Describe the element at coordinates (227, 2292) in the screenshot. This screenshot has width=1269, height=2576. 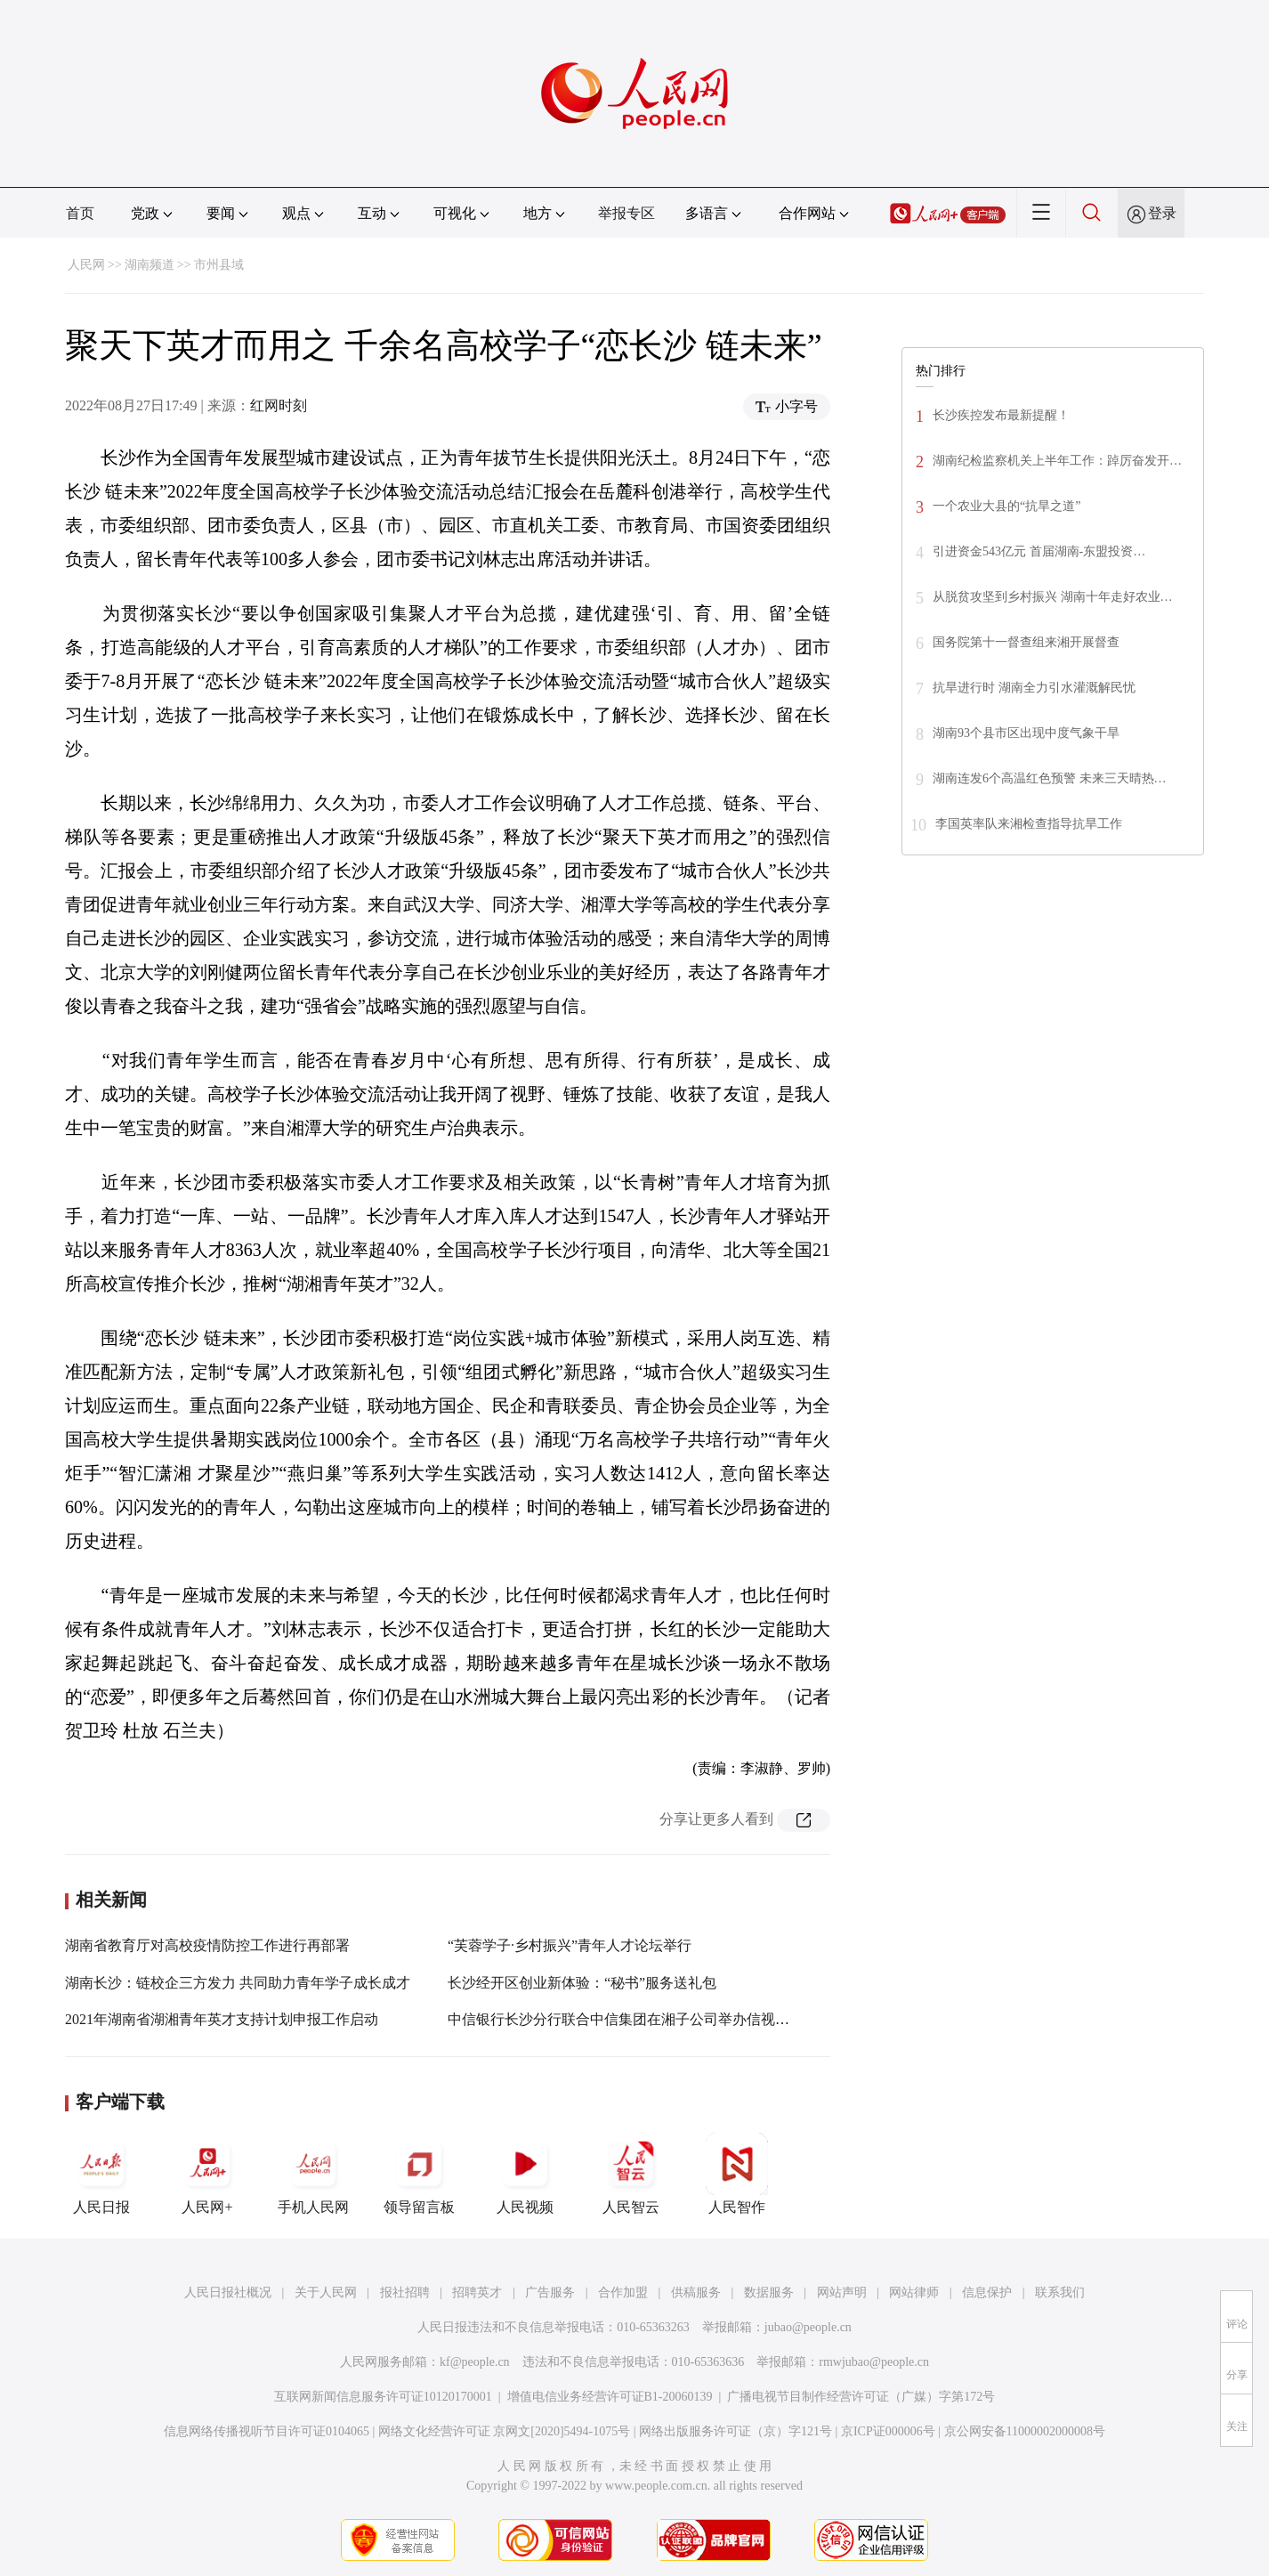
I see `人民日报社概况` at that location.